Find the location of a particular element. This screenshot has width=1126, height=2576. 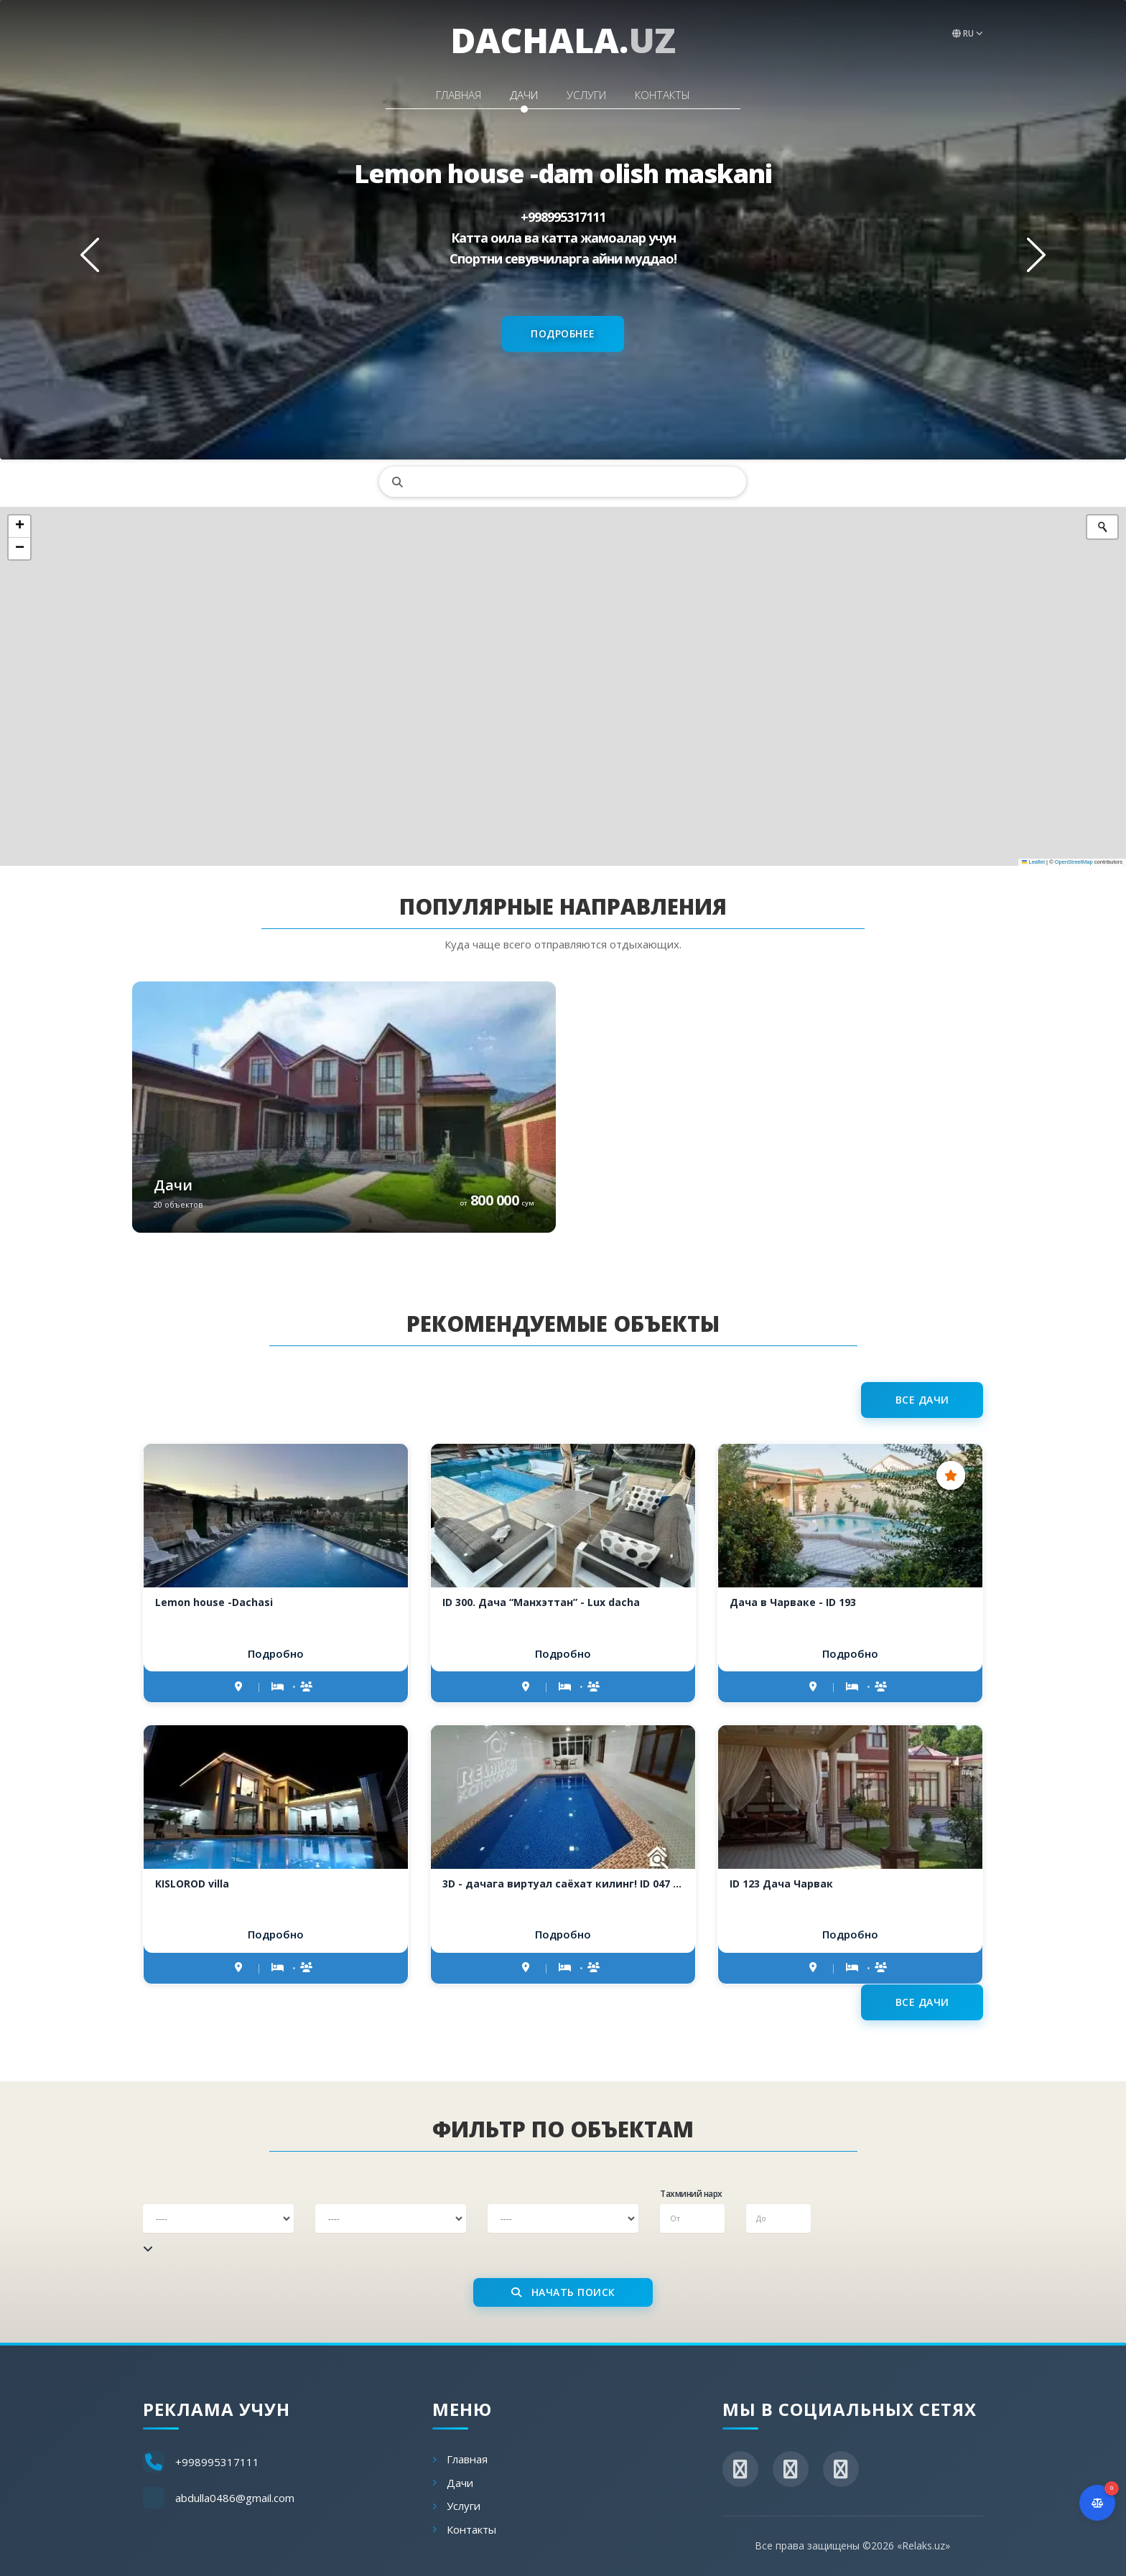

Тахминий нарх is located at coordinates (691, 2194).